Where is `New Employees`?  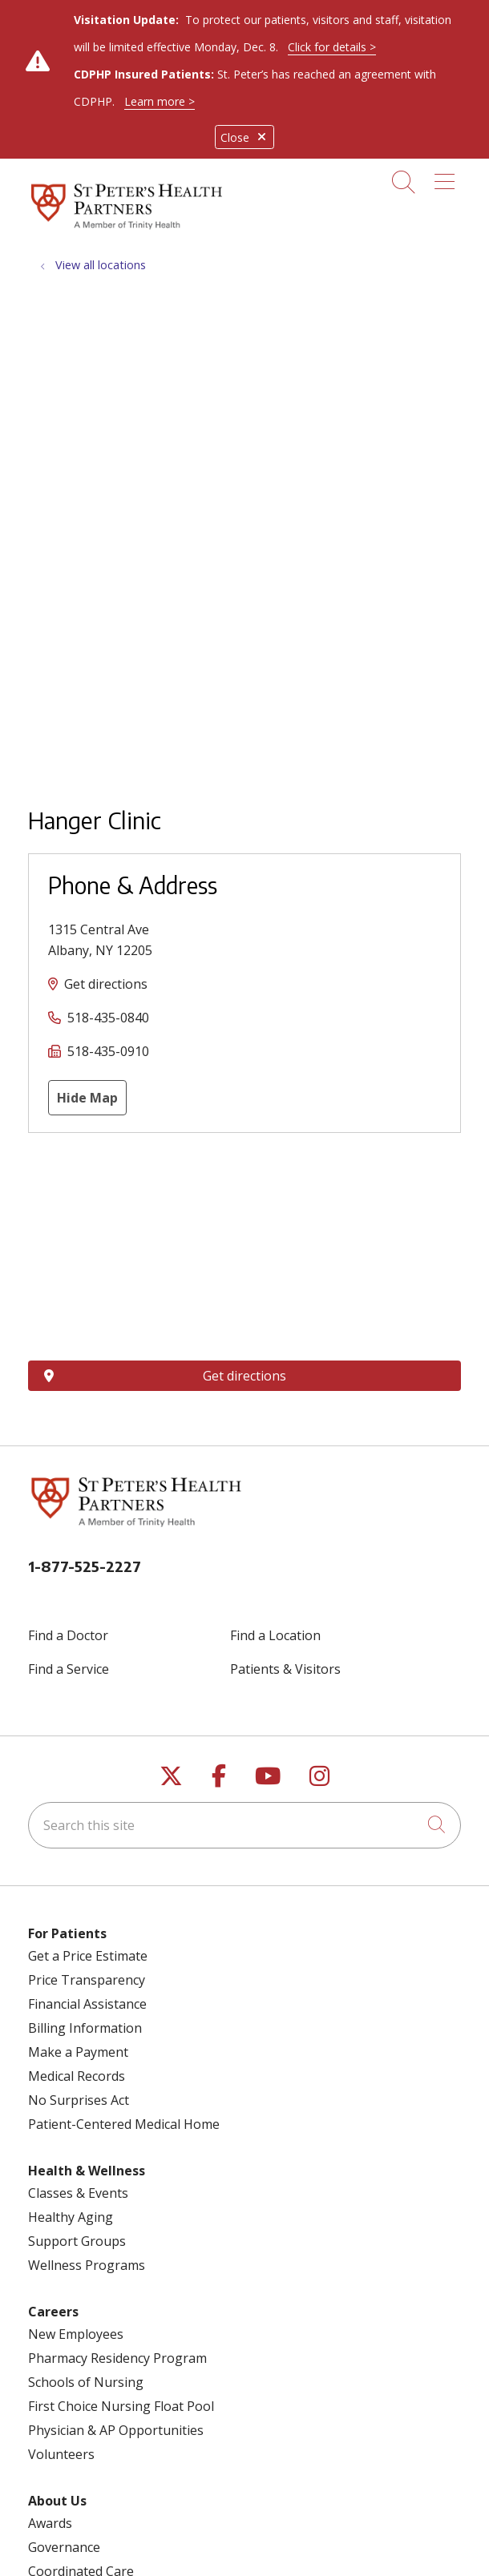 New Employees is located at coordinates (75, 2334).